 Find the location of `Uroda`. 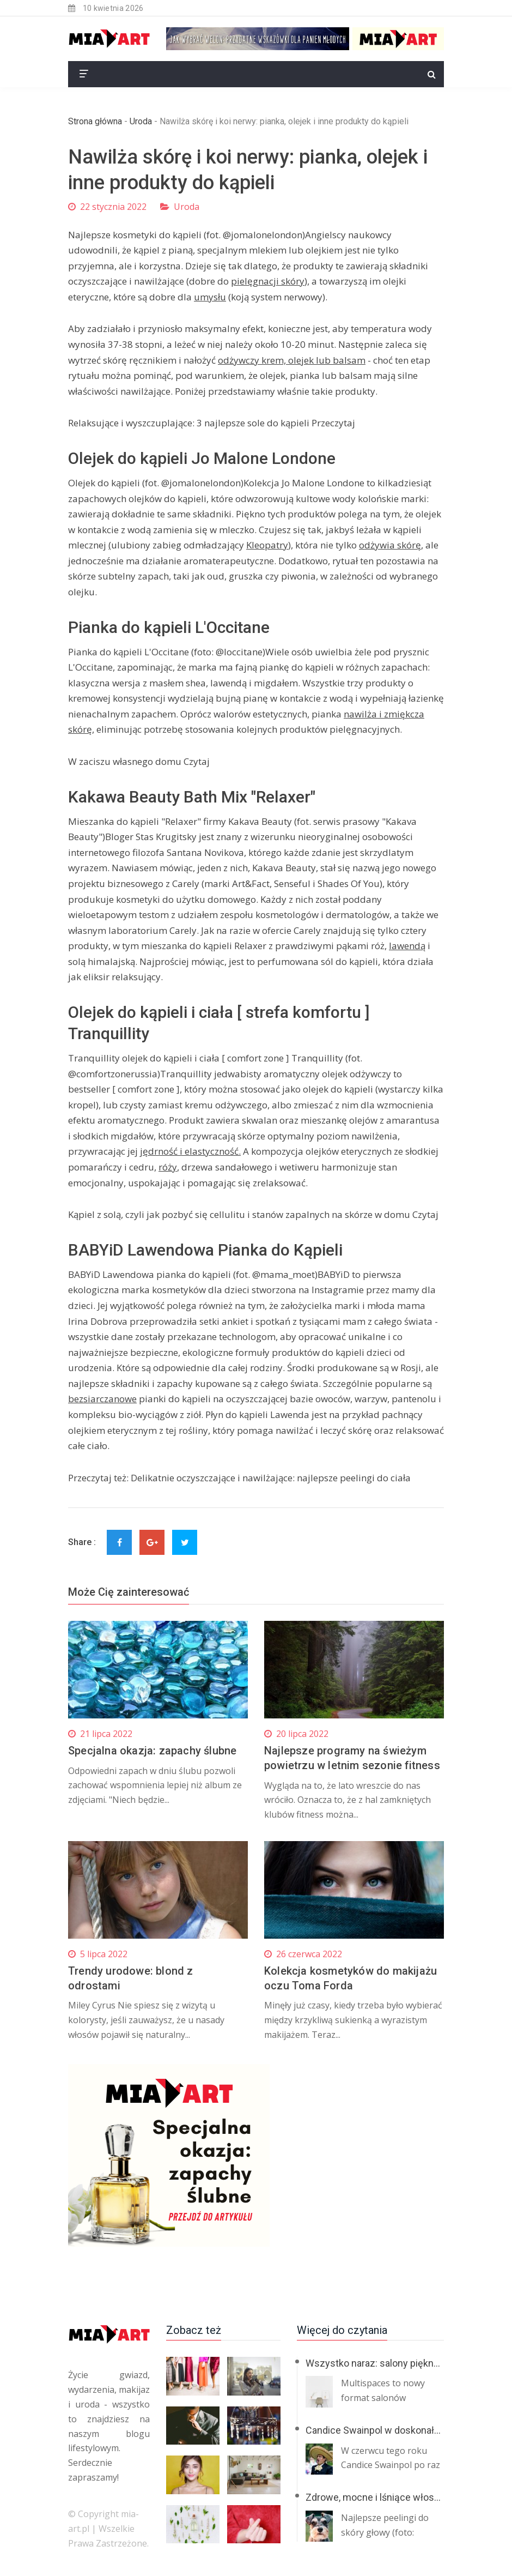

Uroda is located at coordinates (141, 121).